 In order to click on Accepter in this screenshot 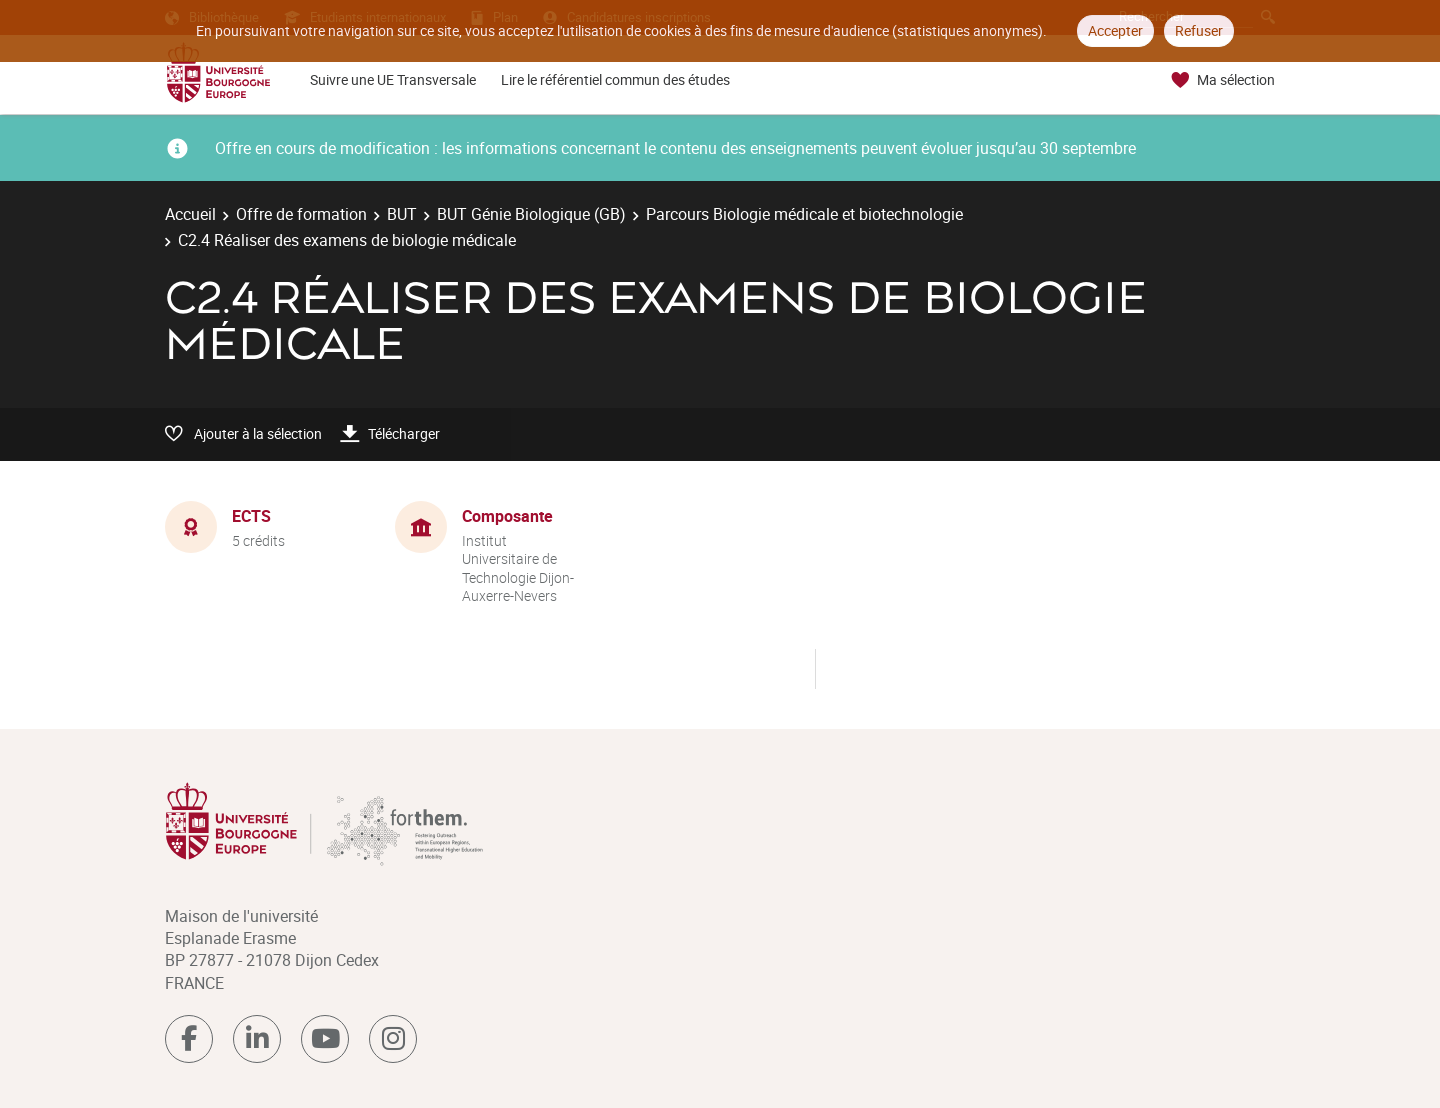, I will do `click(1115, 30)`.